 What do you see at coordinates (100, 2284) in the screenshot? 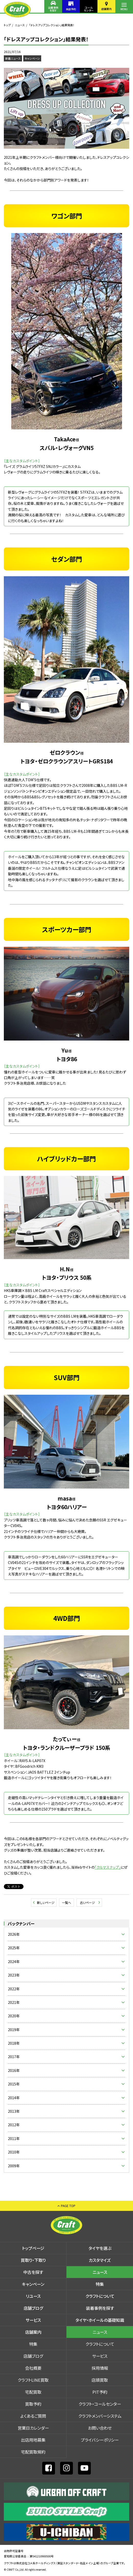
I see `特集` at bounding box center [100, 2284].